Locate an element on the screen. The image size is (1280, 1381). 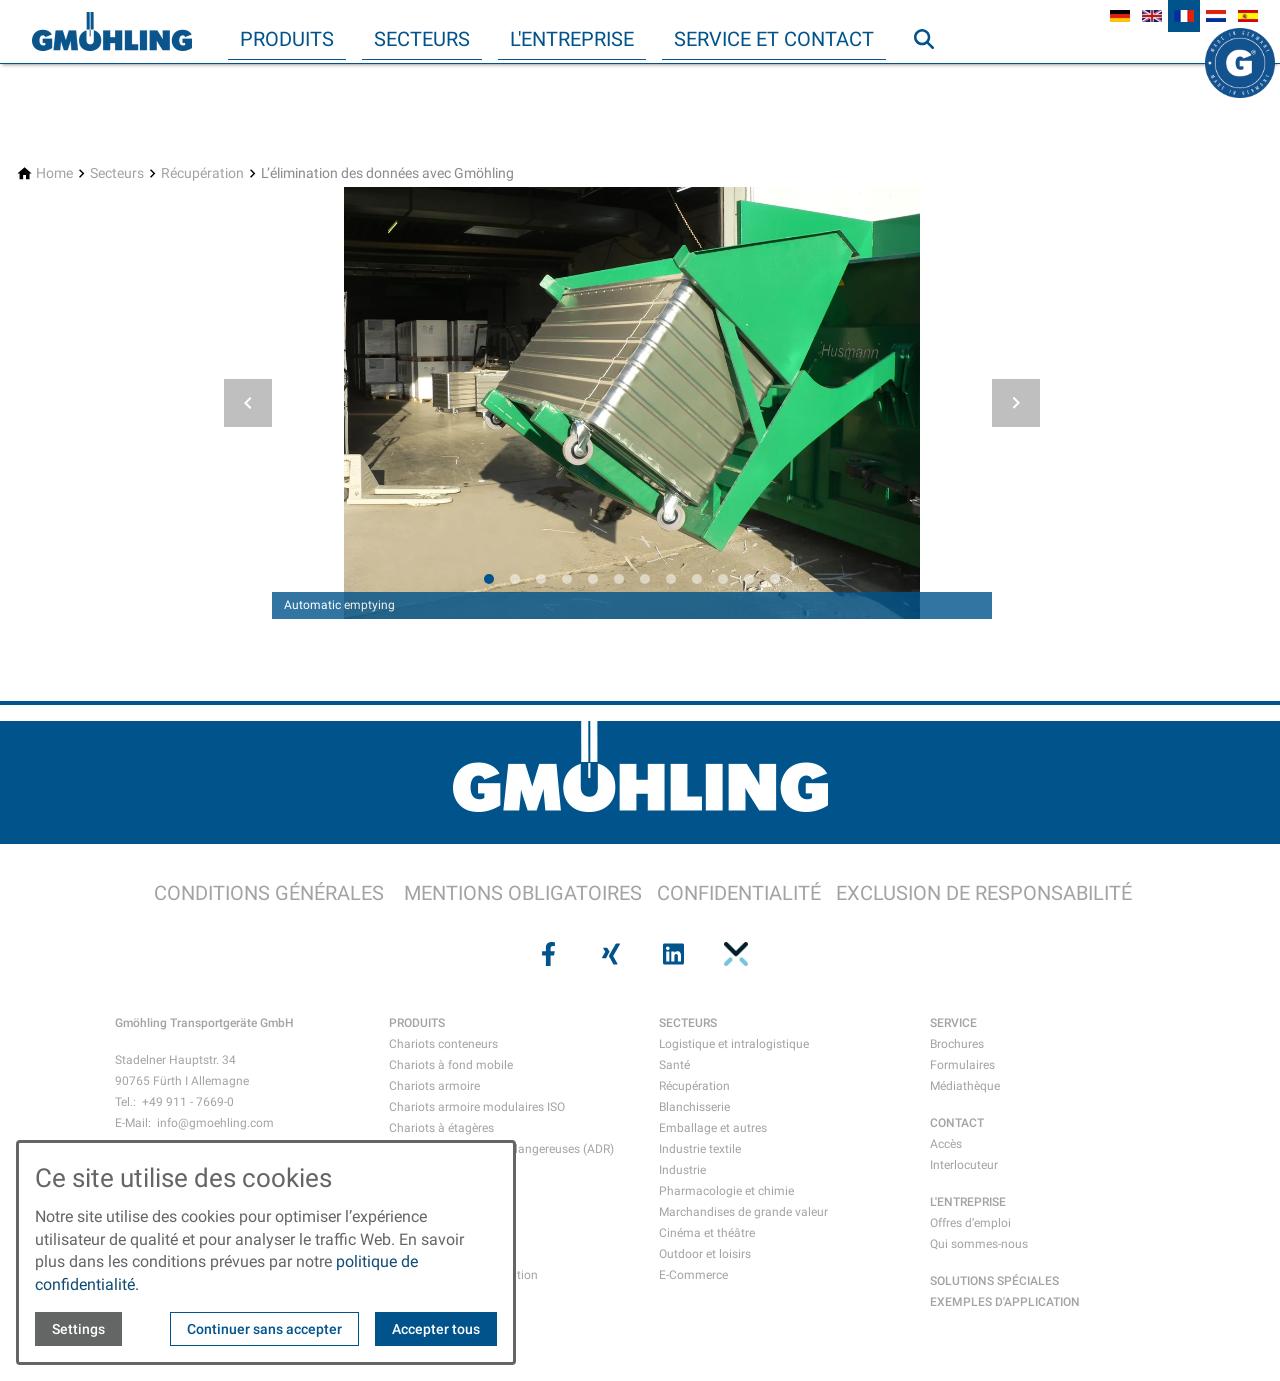
Chariots à étagères is located at coordinates (441, 1128).